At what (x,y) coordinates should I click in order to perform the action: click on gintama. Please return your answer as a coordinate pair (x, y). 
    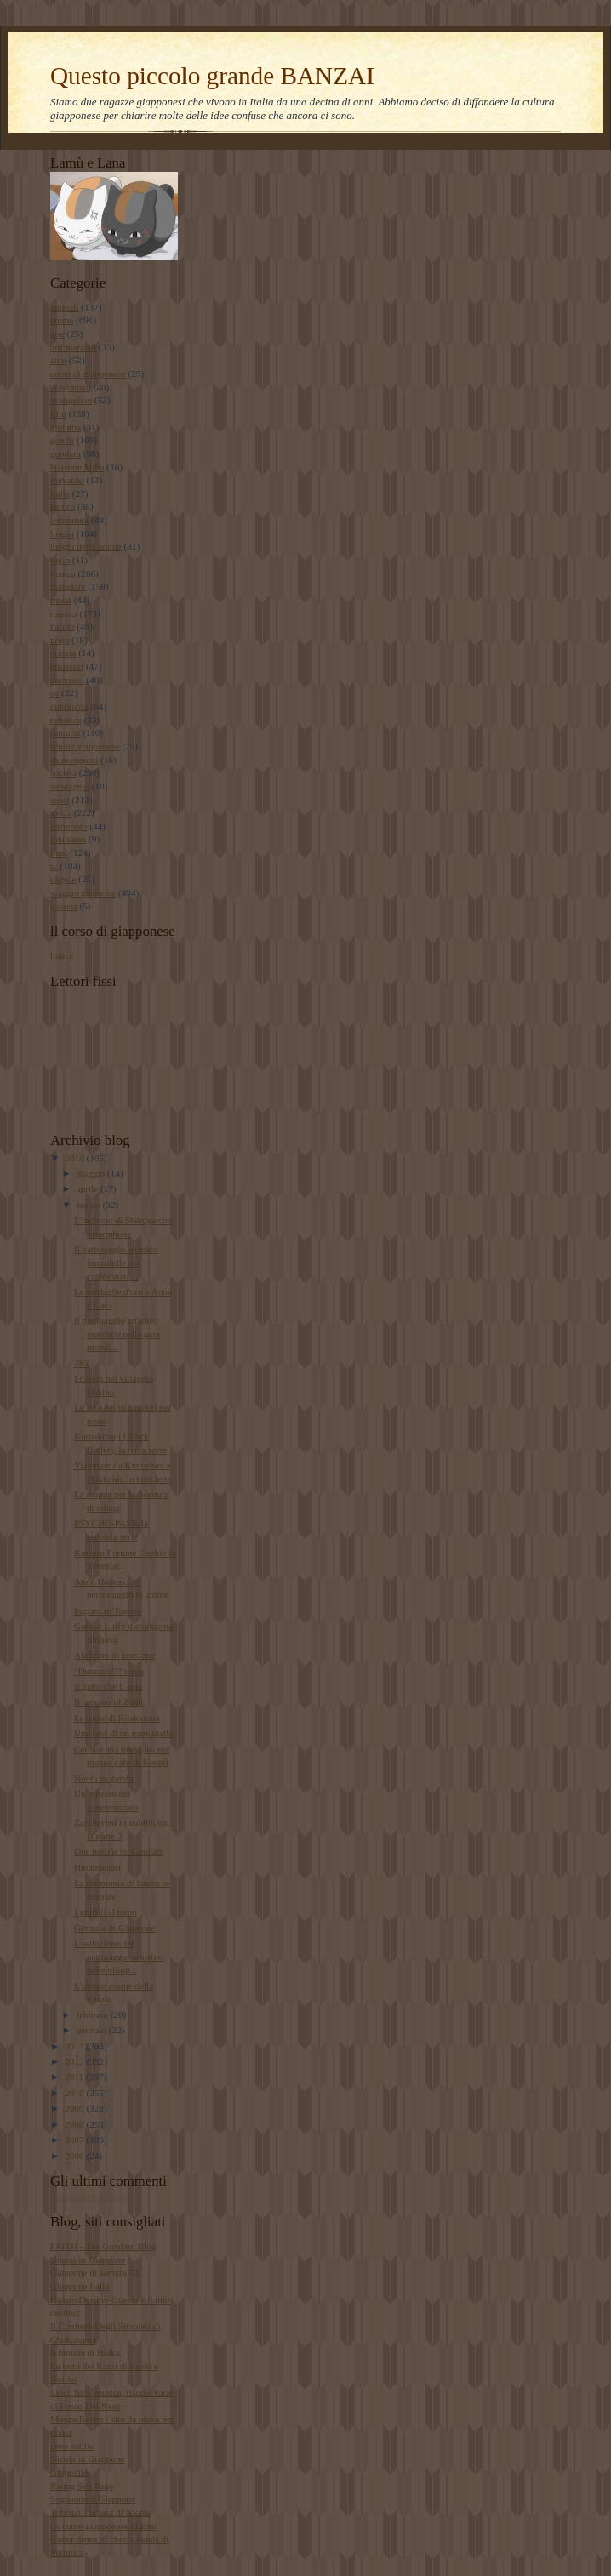
    Looking at the image, I should click on (65, 427).